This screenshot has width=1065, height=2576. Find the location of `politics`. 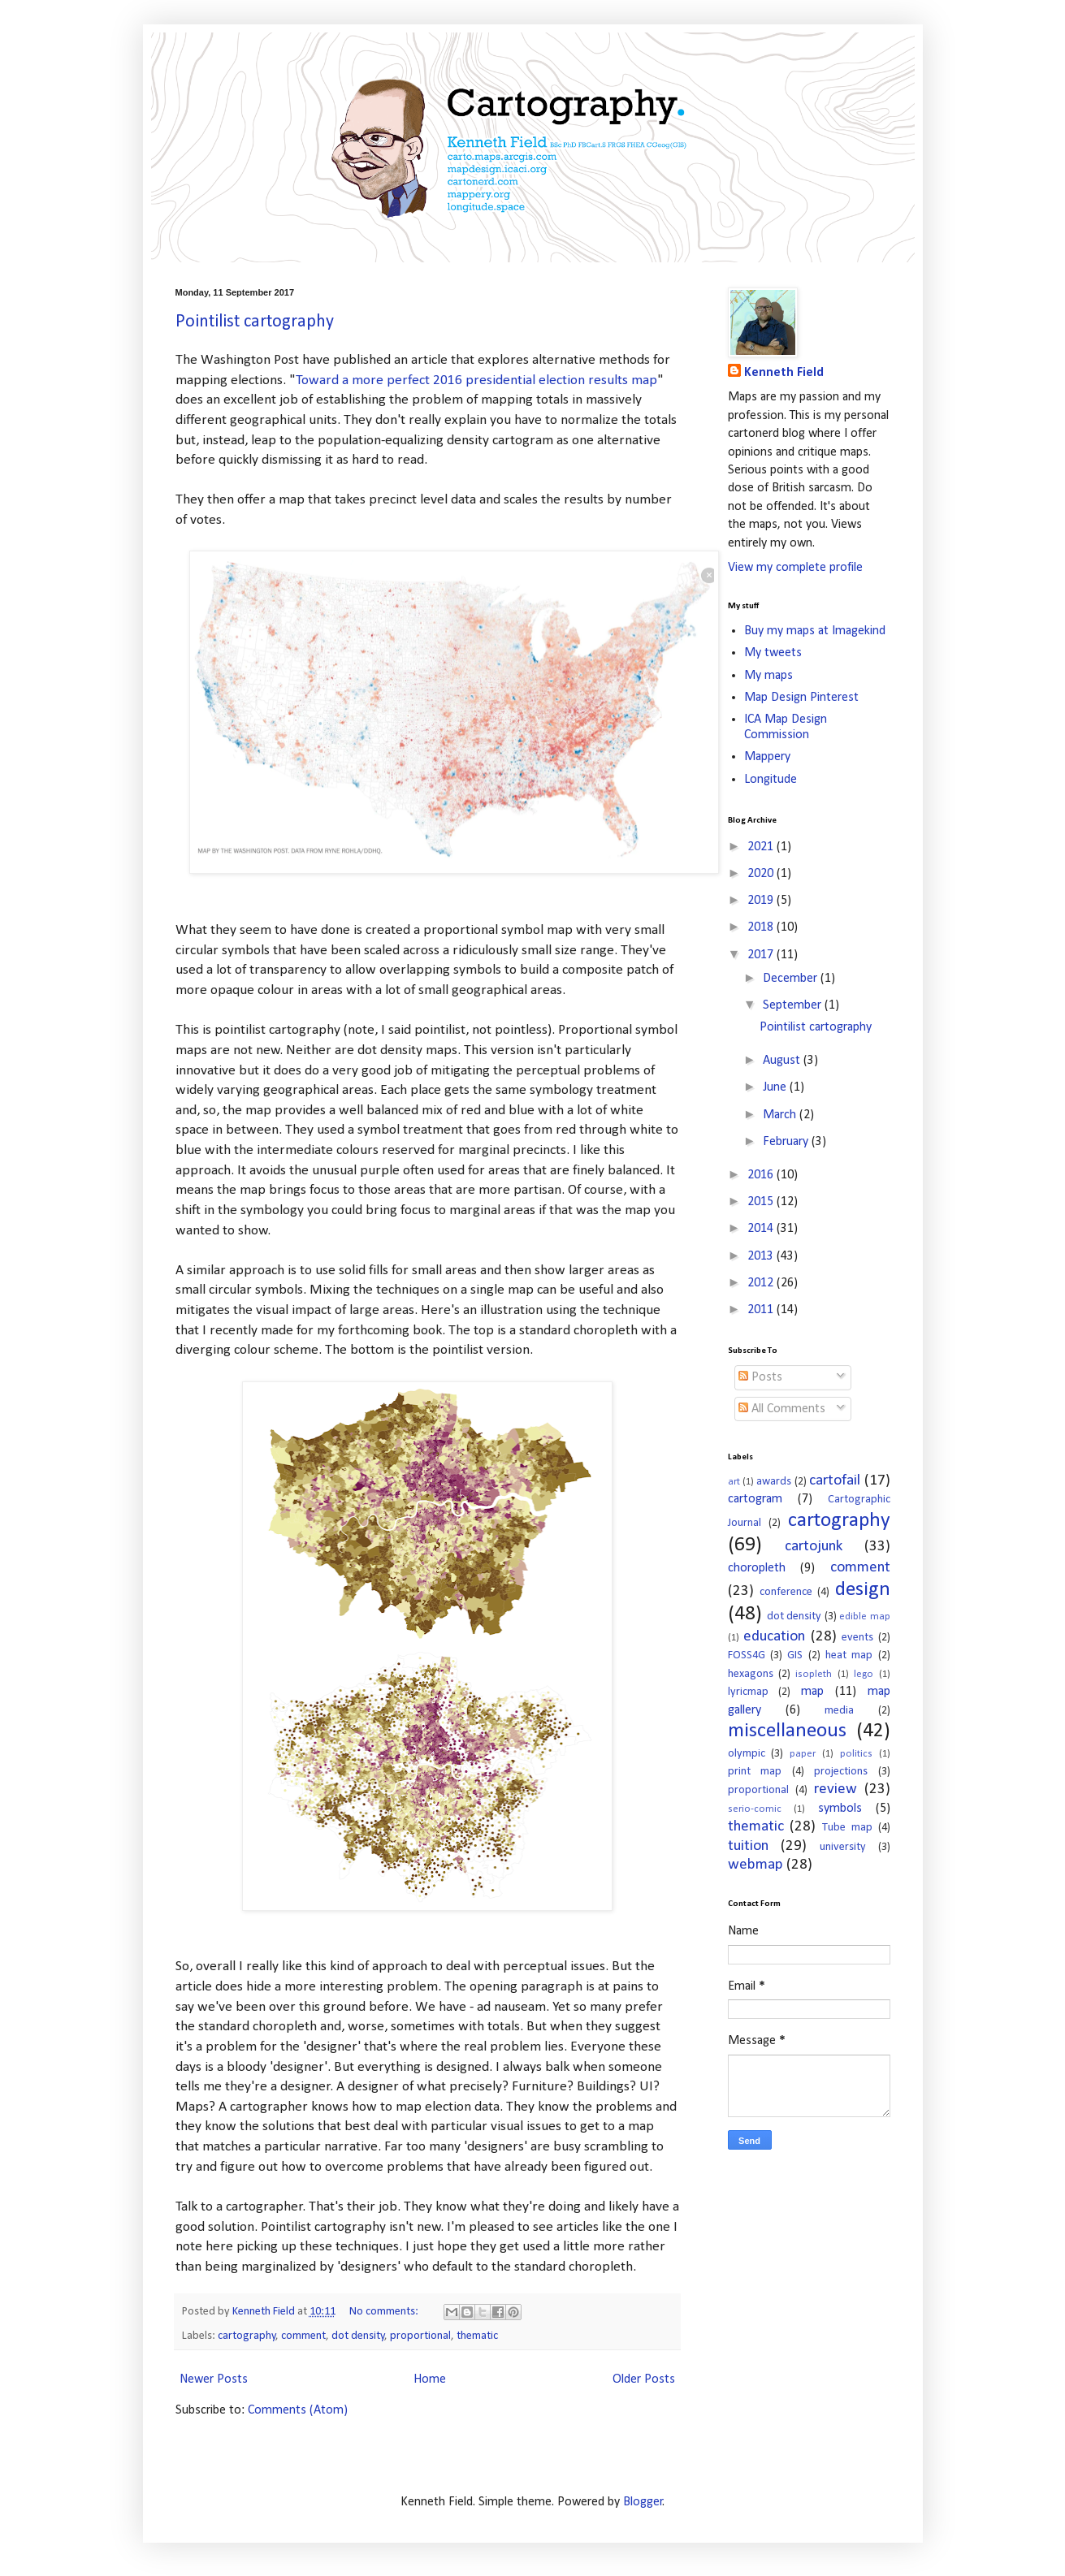

politics is located at coordinates (856, 1753).